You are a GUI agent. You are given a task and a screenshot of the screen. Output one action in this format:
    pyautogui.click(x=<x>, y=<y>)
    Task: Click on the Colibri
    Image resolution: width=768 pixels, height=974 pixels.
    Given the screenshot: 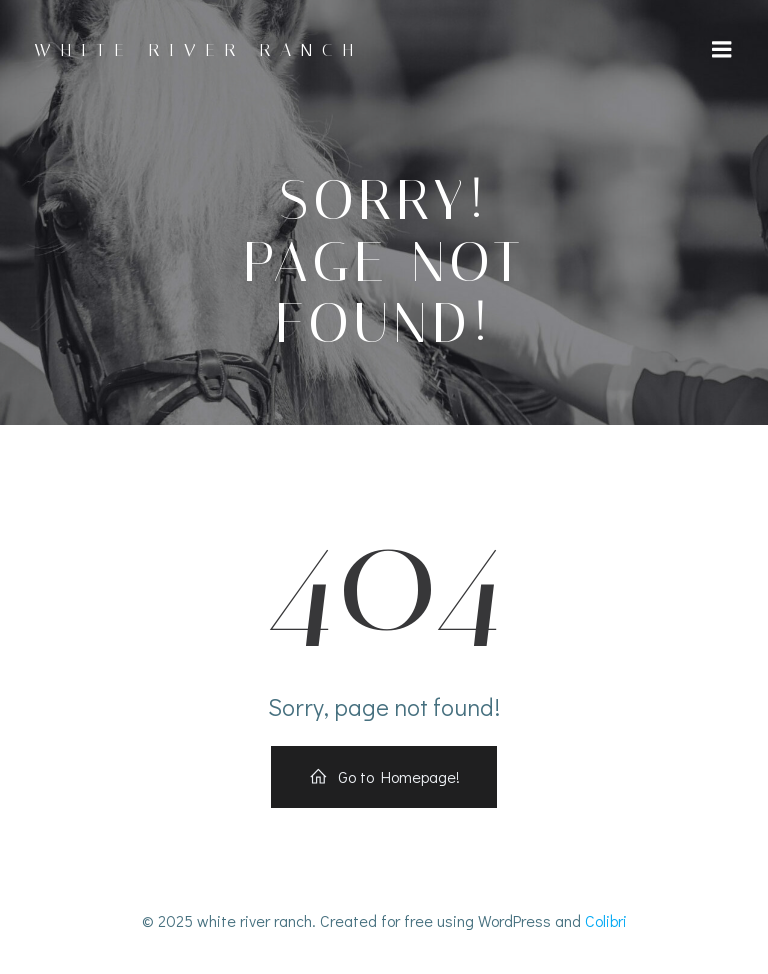 What is the action you would take?
    pyautogui.click(x=606, y=920)
    